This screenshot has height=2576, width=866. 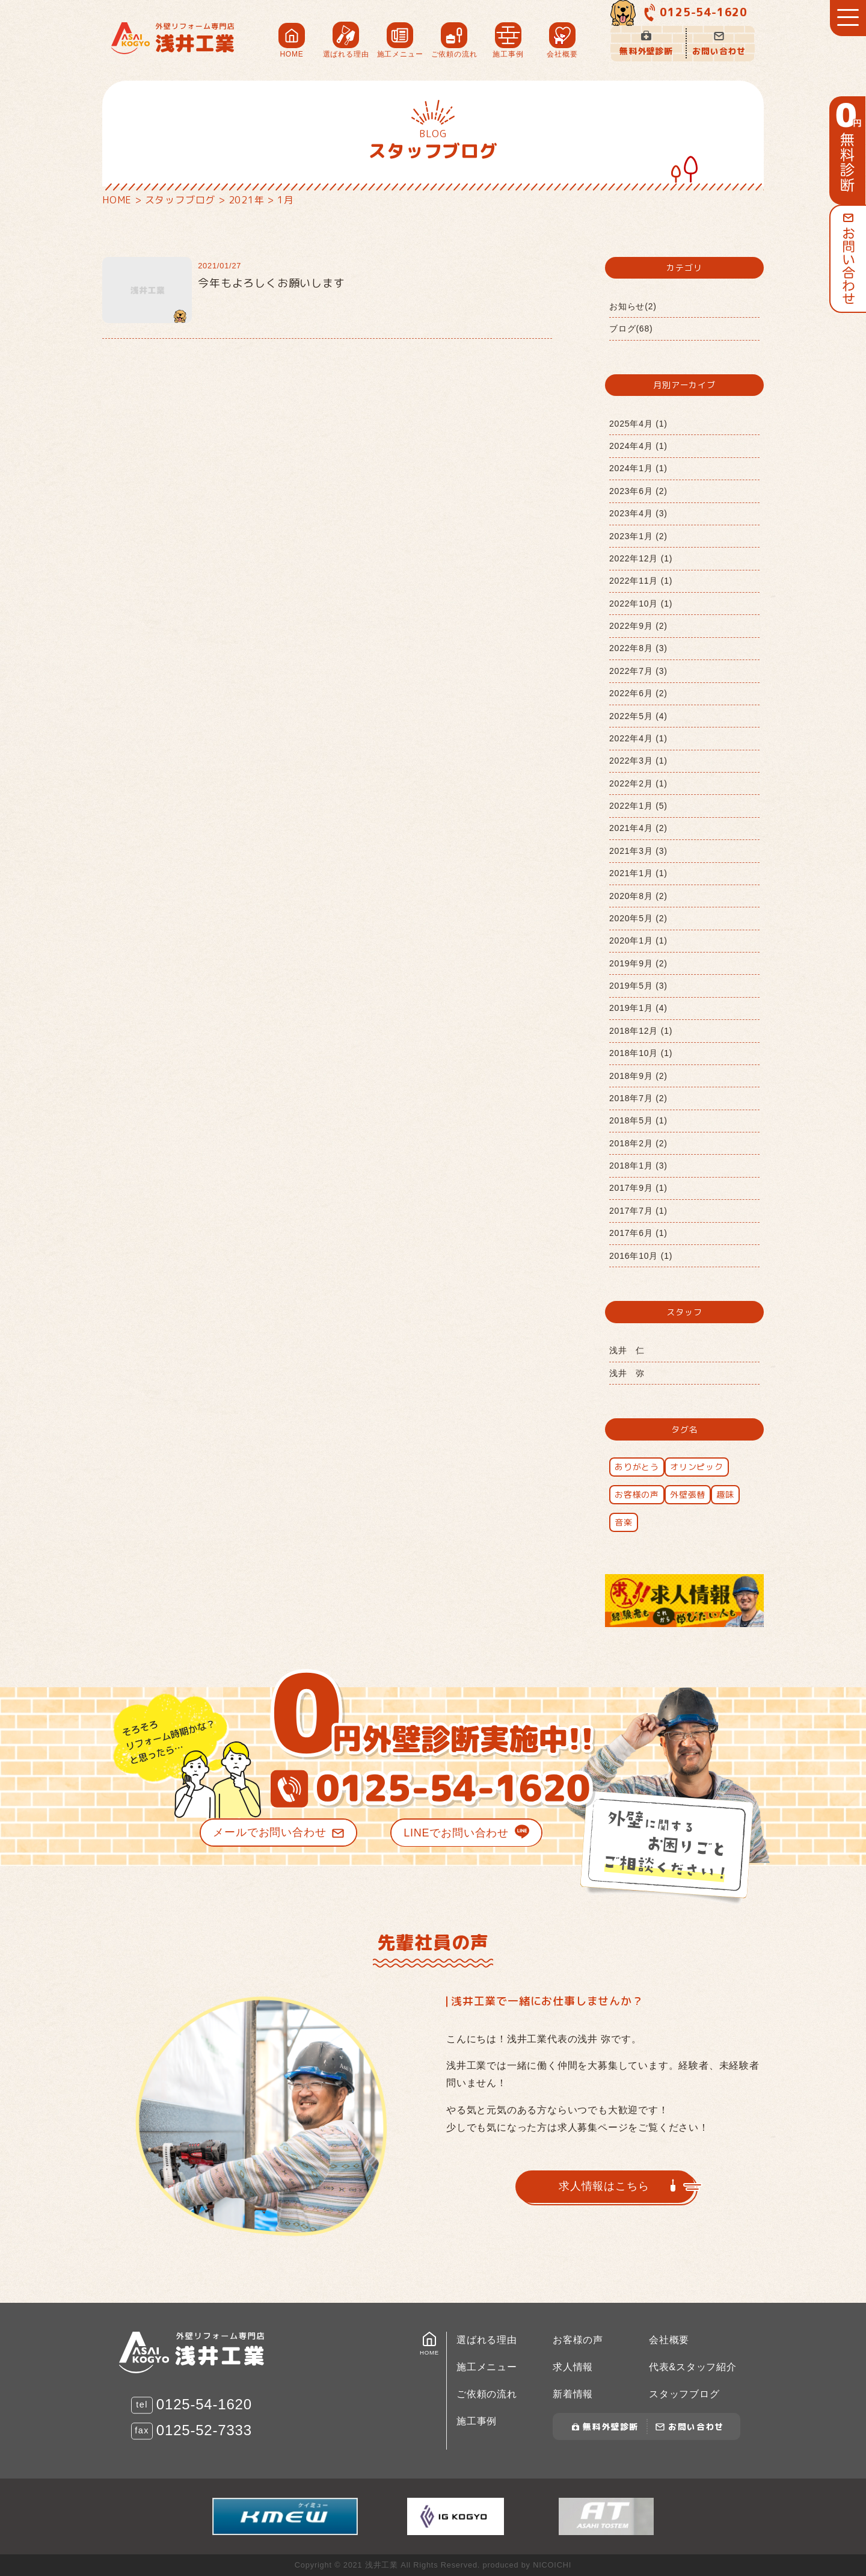 What do you see at coordinates (640, 1031) in the screenshot?
I see `2018年12月 (1)` at bounding box center [640, 1031].